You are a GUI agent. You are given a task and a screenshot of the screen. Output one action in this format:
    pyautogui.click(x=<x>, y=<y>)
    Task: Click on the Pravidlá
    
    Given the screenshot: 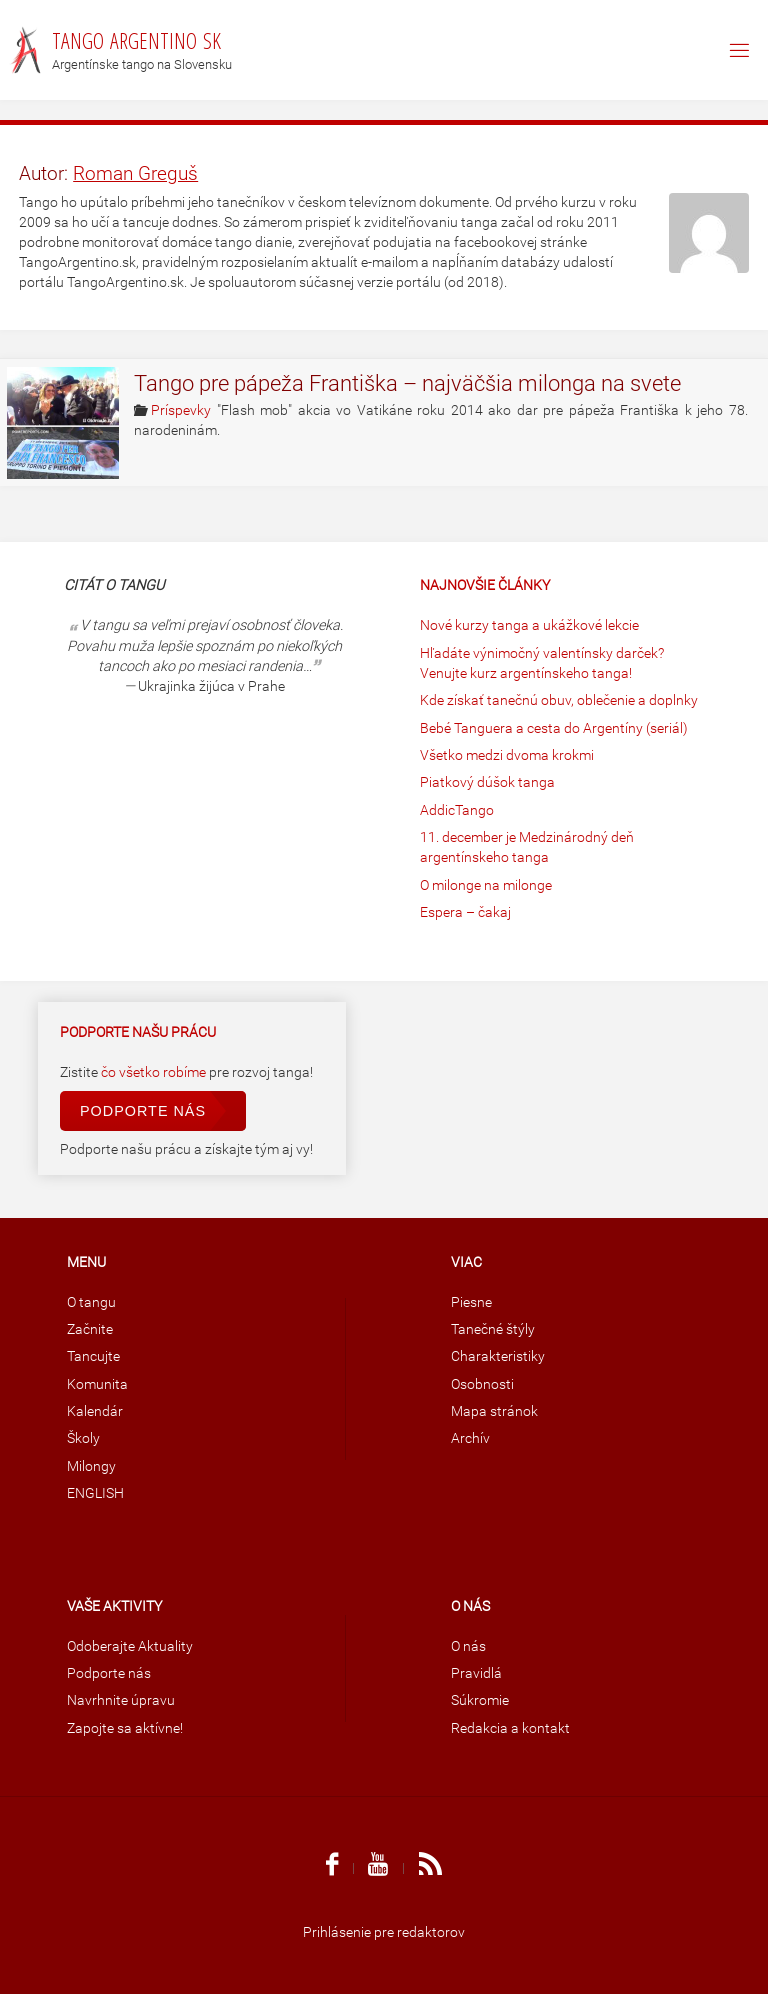 What is the action you would take?
    pyautogui.click(x=476, y=1673)
    